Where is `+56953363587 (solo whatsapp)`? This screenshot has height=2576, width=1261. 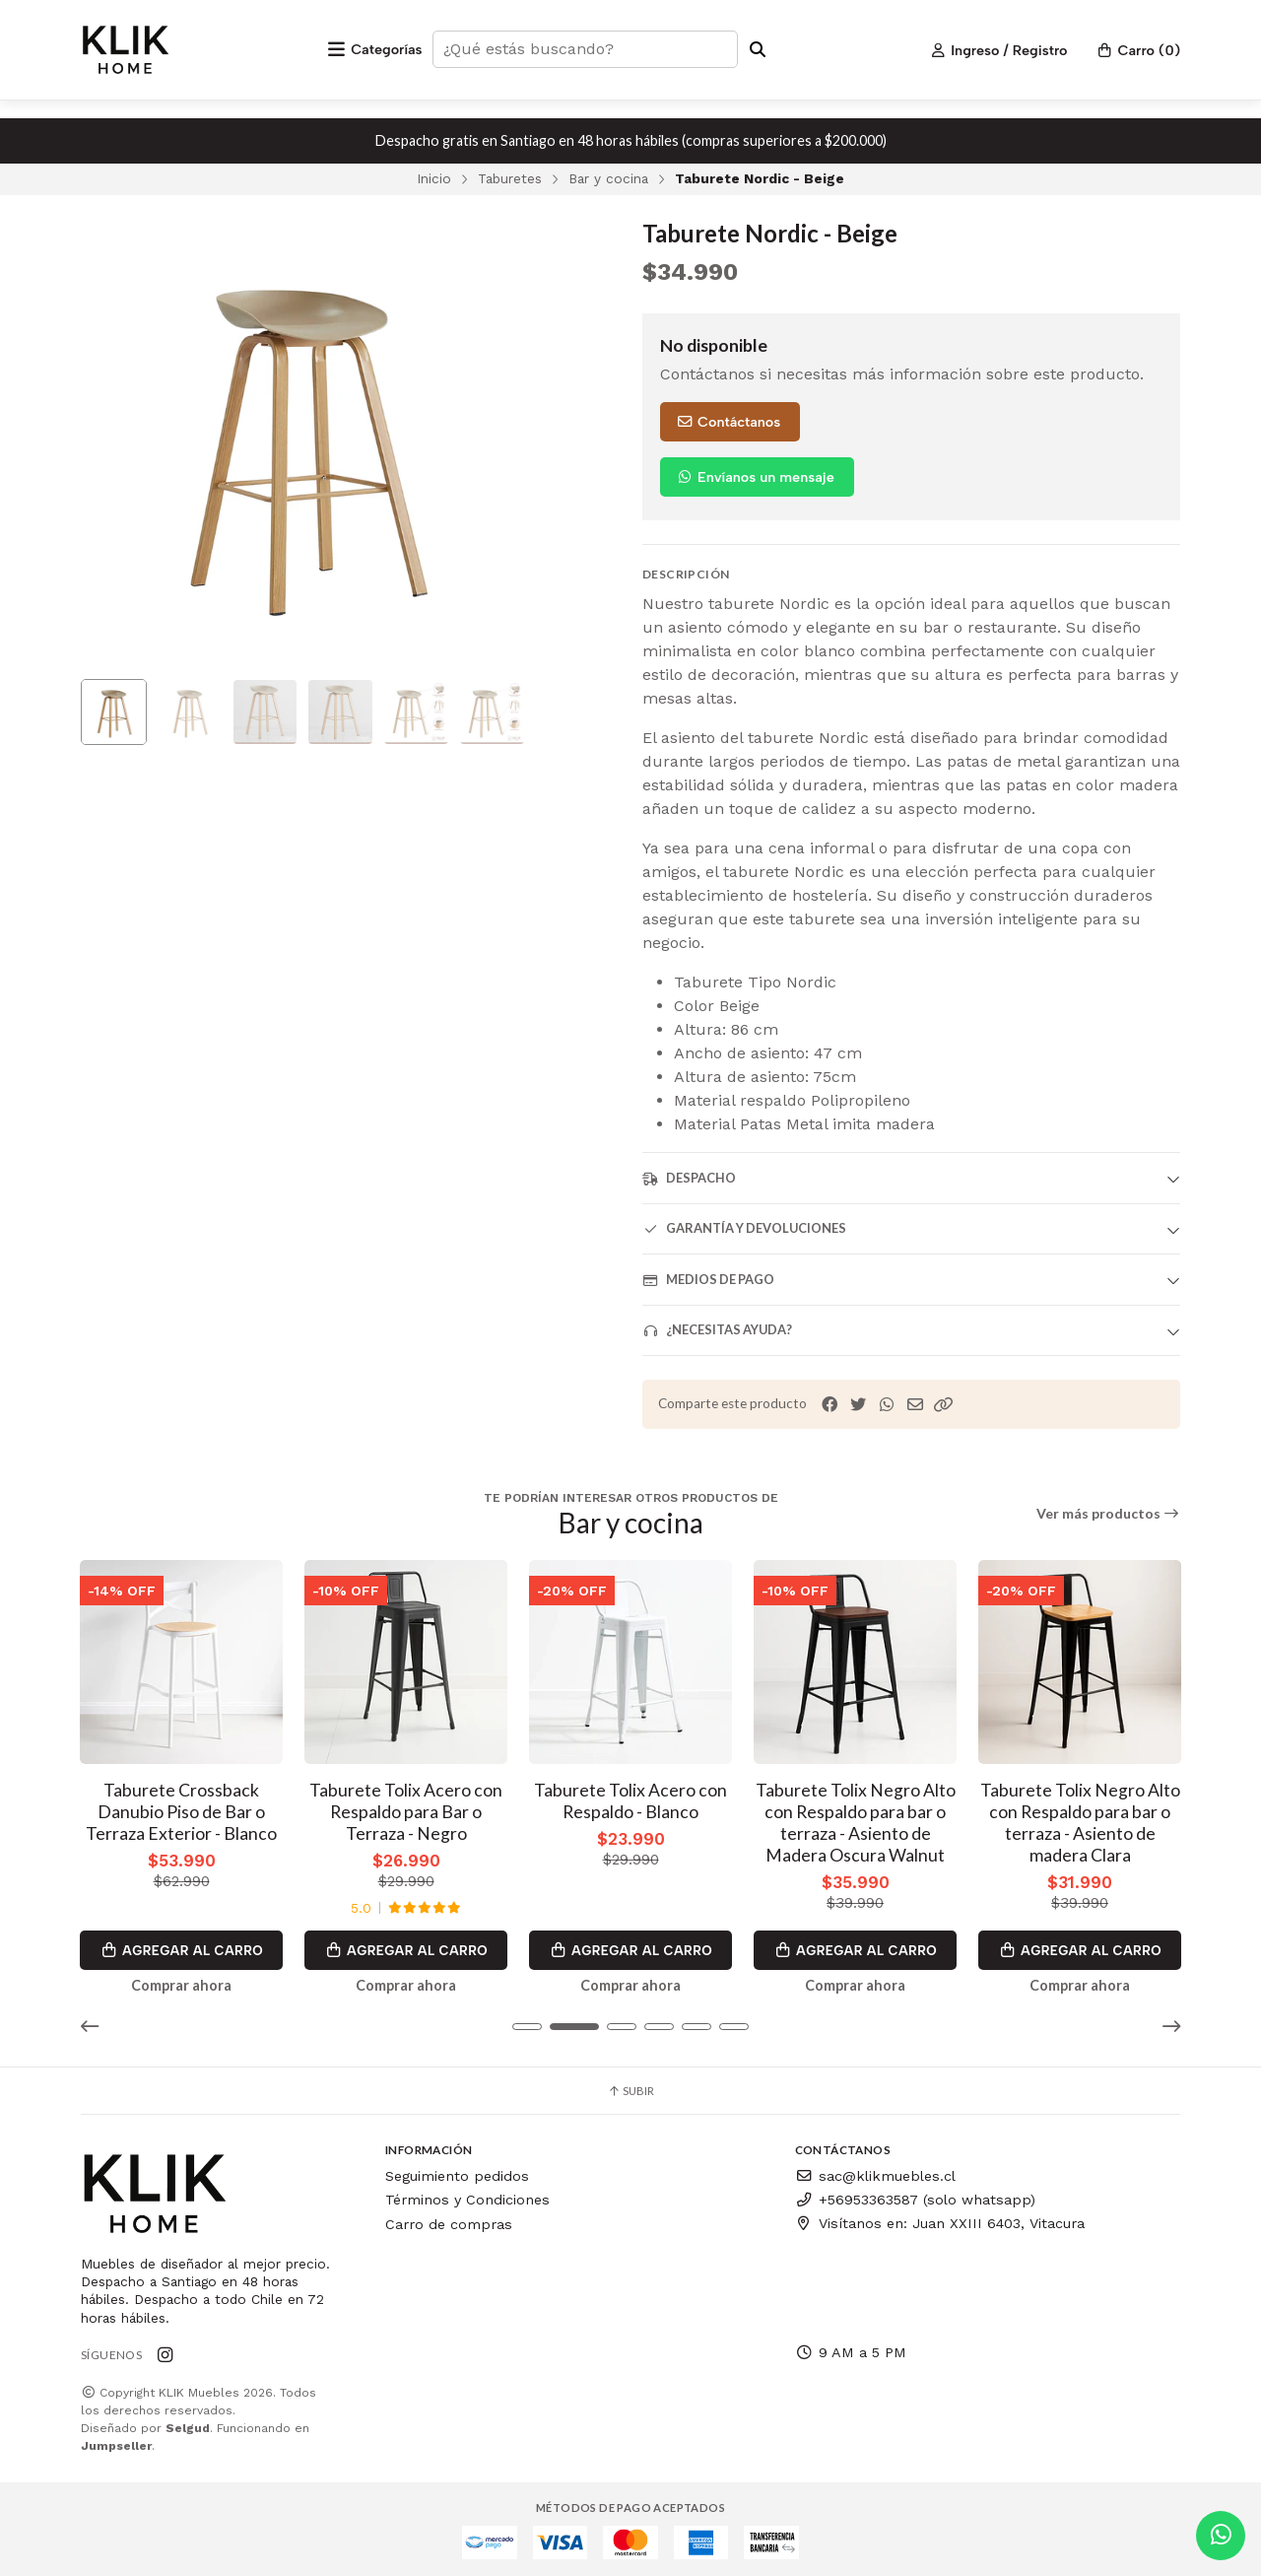
+56953363587 (solo whatsapp) is located at coordinates (915, 2197).